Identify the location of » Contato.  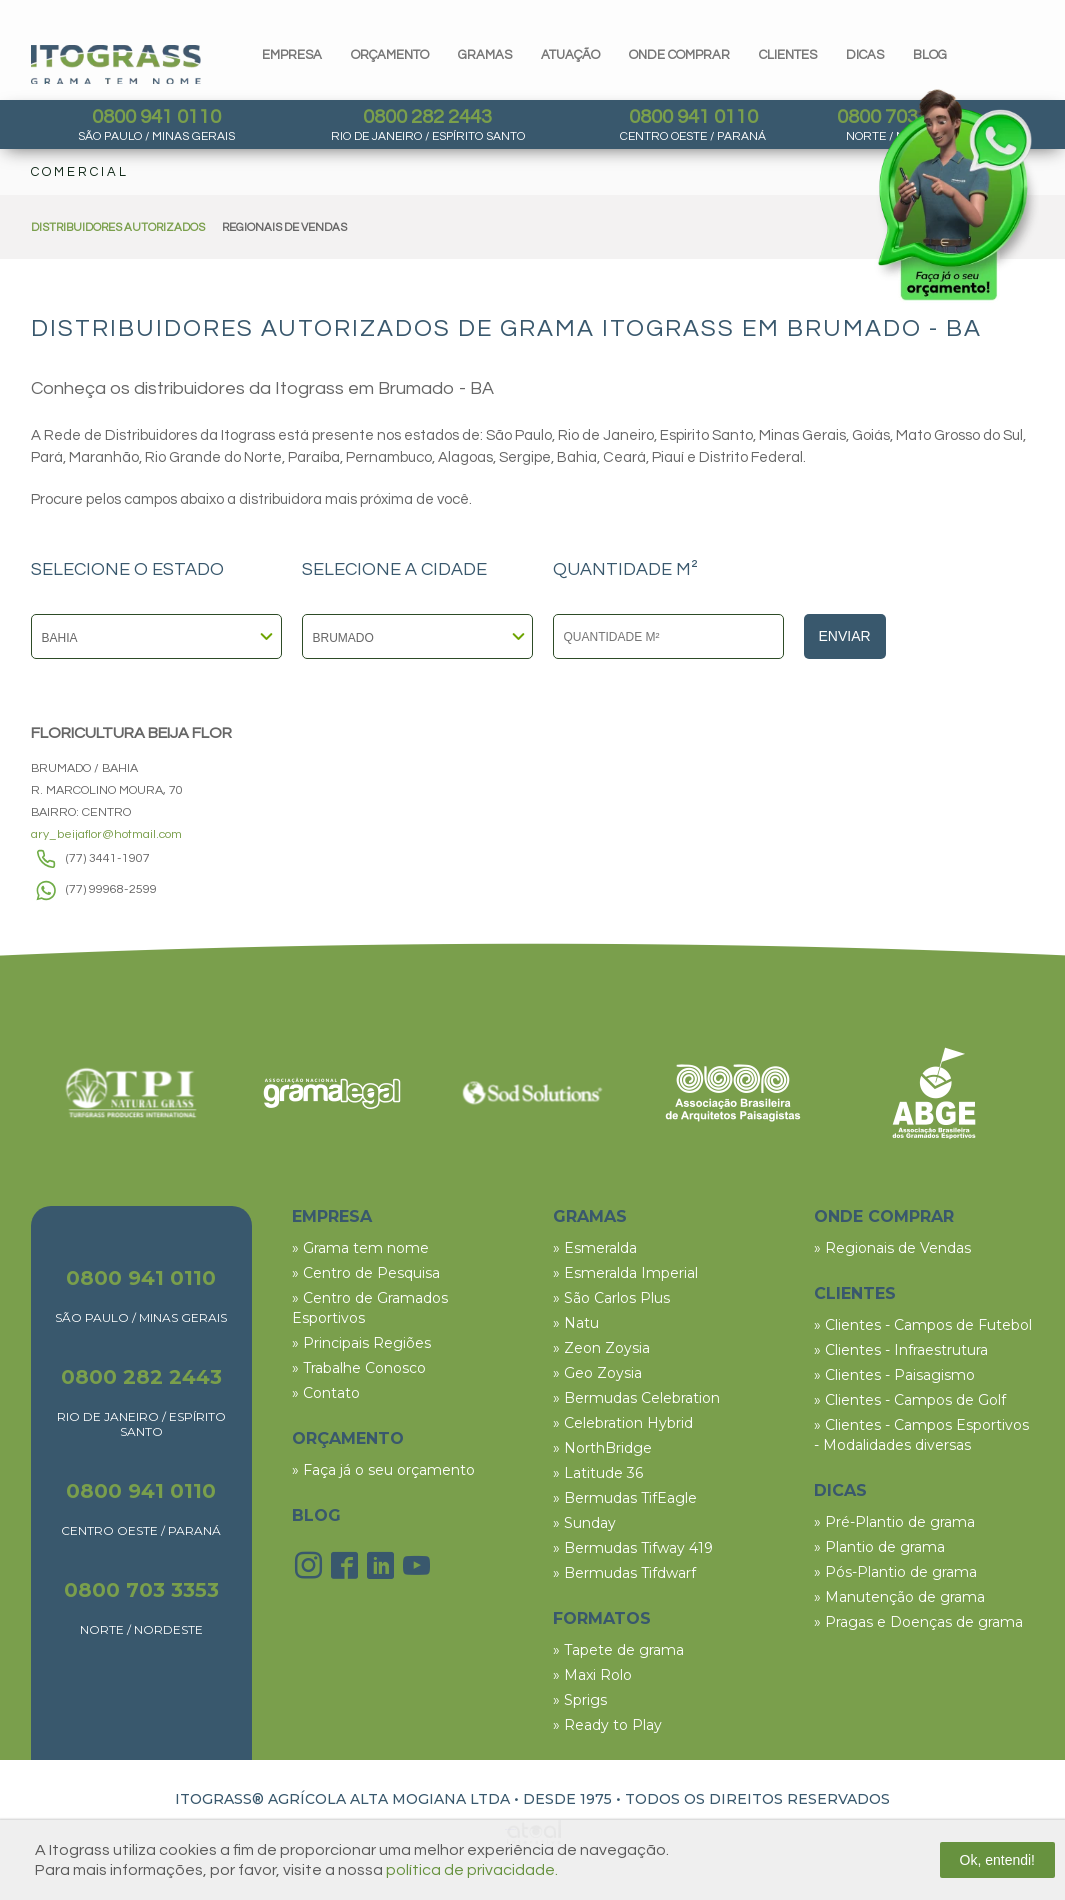
(326, 1393).